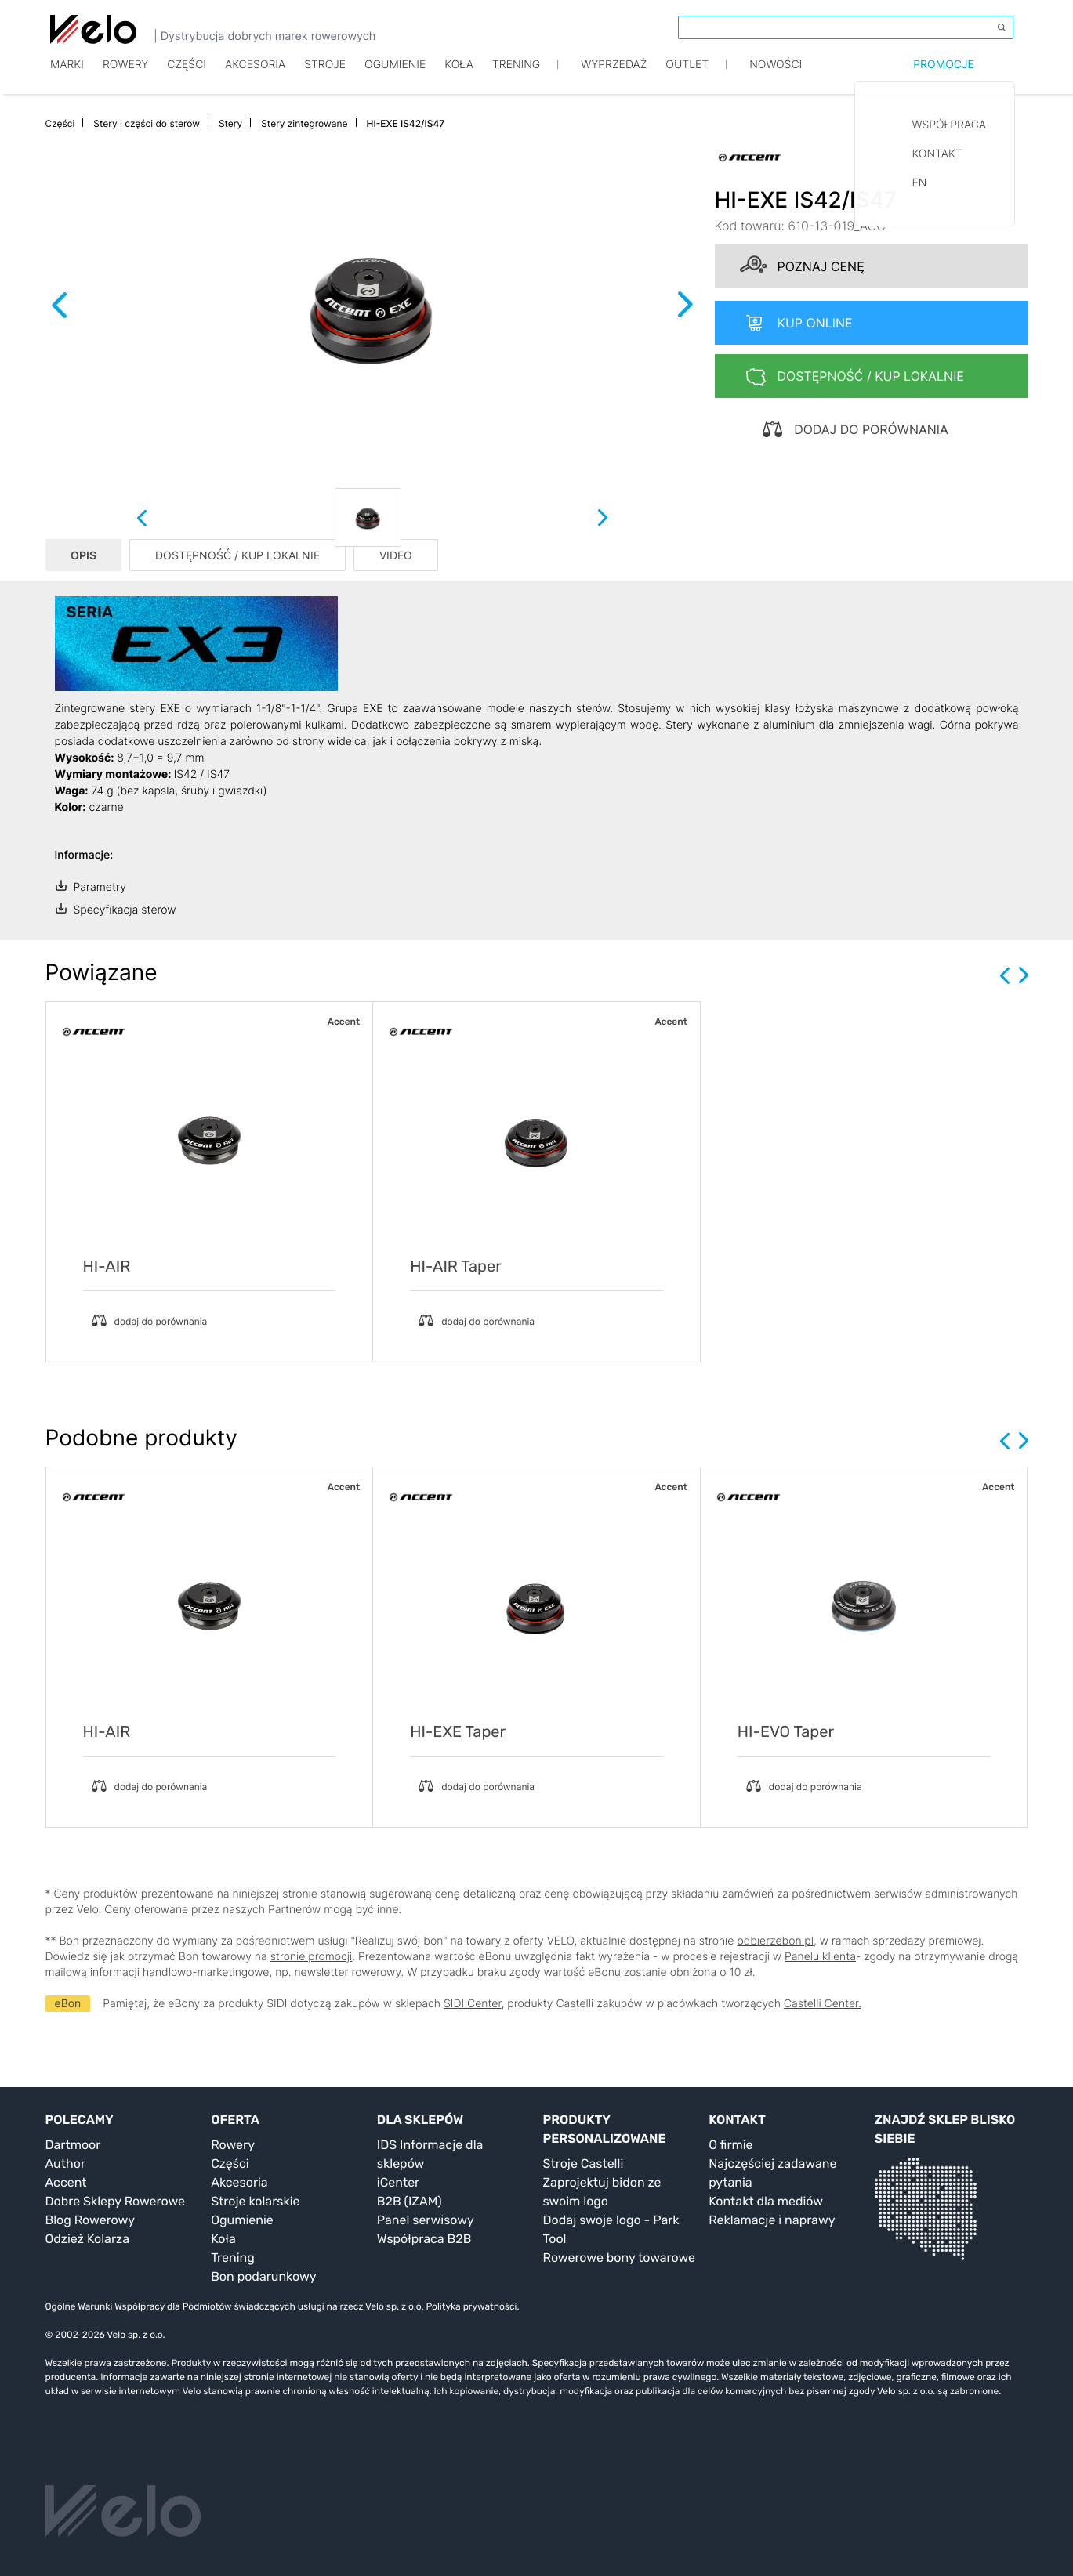 The image size is (1073, 2576). Describe the element at coordinates (775, 76) in the screenshot. I see `Nowości` at that location.